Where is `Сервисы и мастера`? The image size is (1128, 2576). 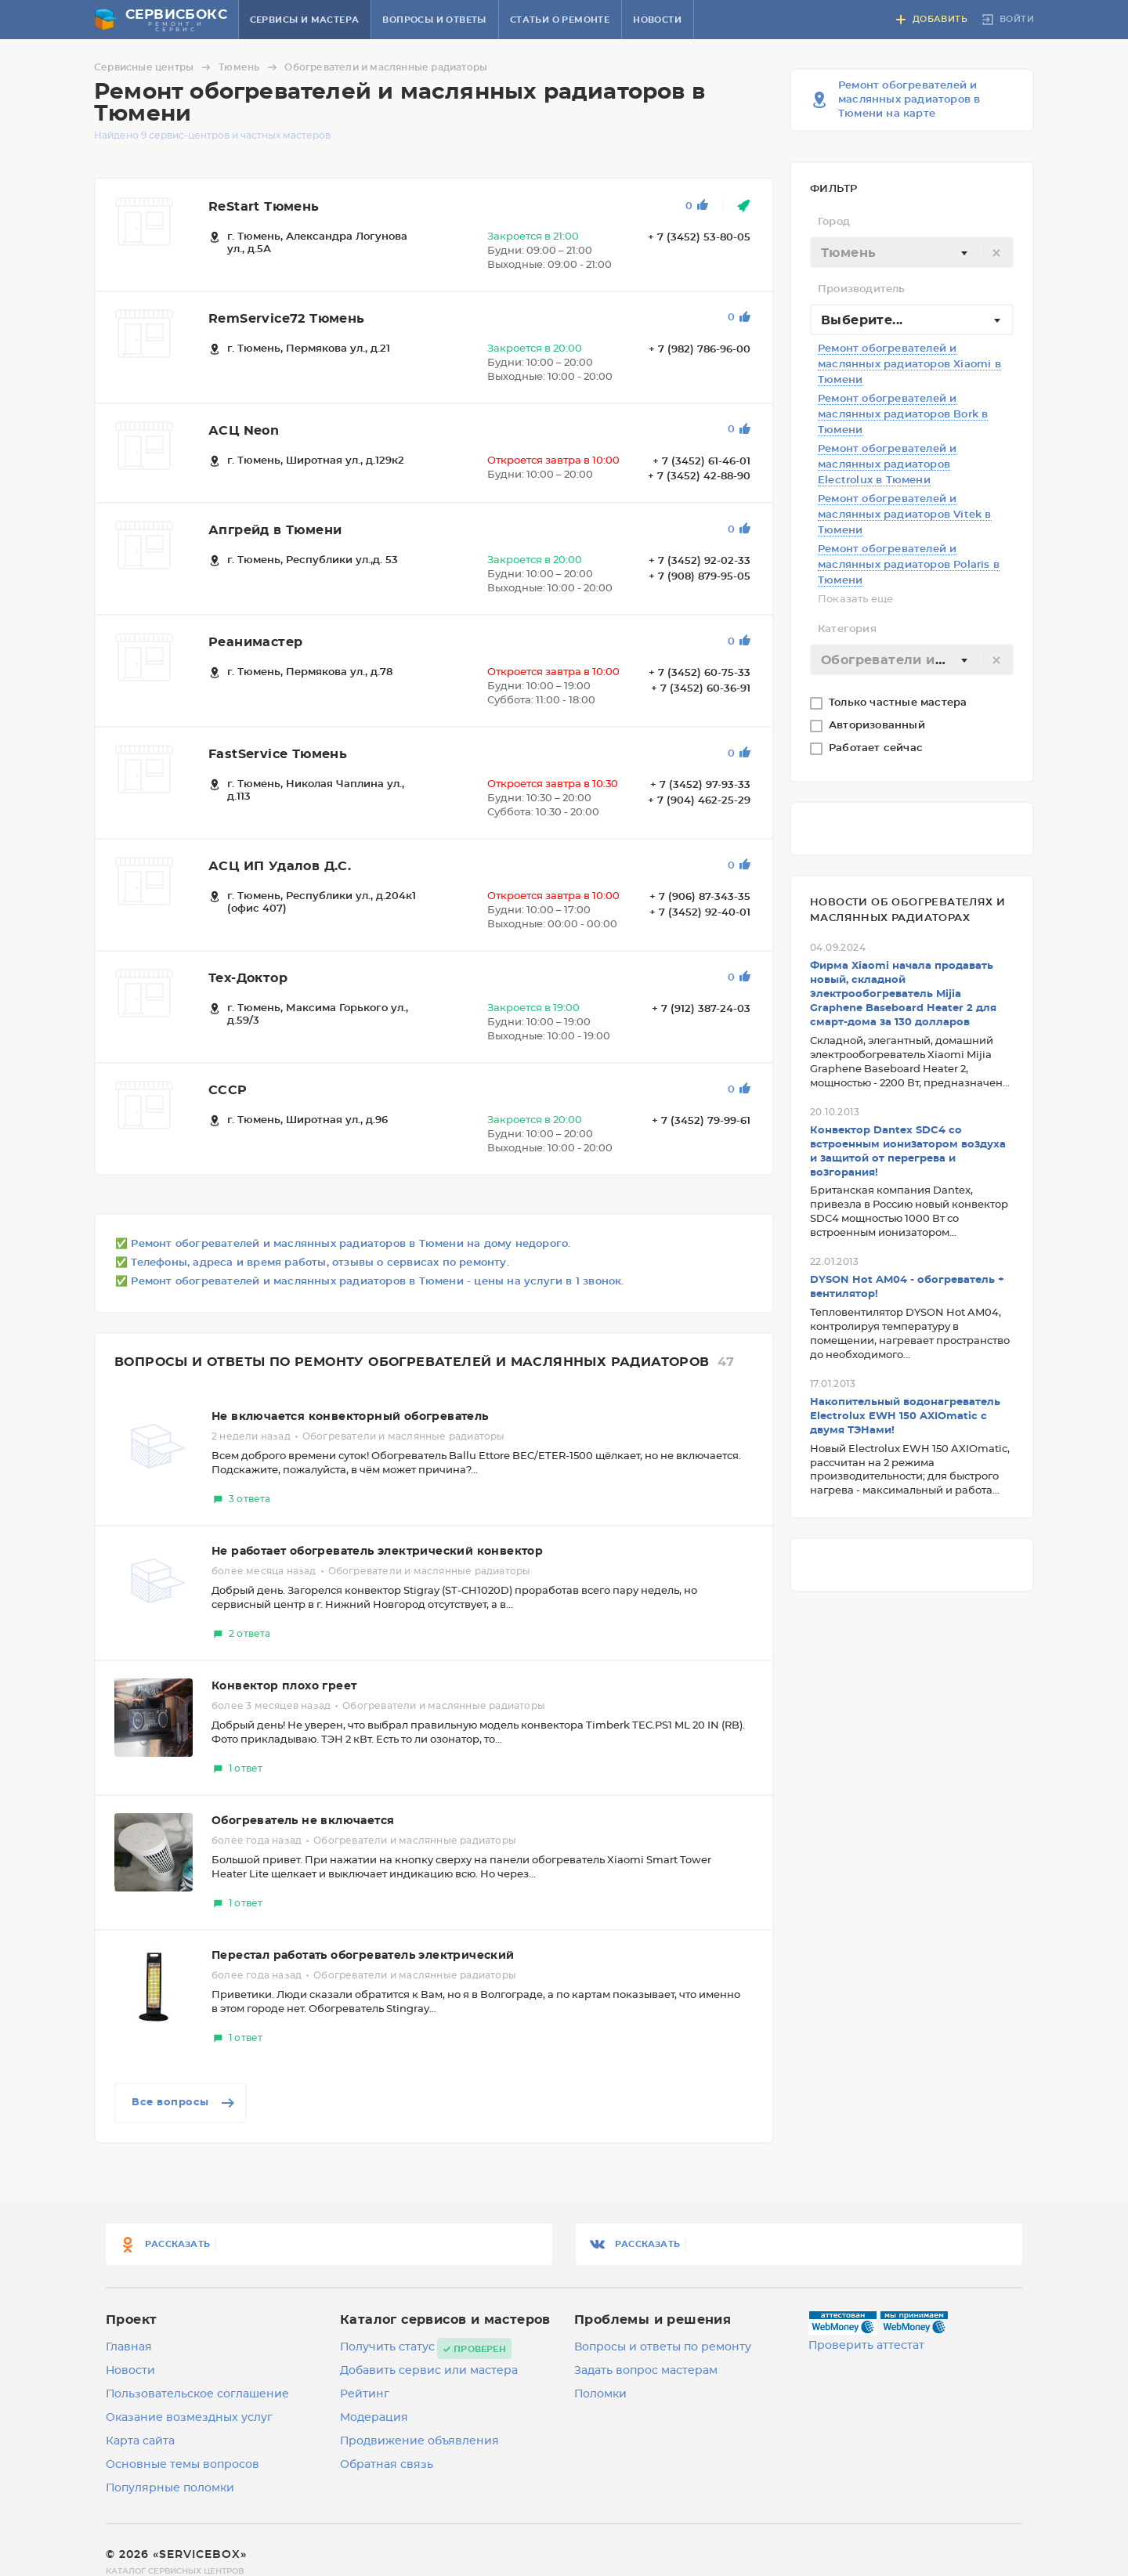
Сервисы и мастера is located at coordinates (305, 20).